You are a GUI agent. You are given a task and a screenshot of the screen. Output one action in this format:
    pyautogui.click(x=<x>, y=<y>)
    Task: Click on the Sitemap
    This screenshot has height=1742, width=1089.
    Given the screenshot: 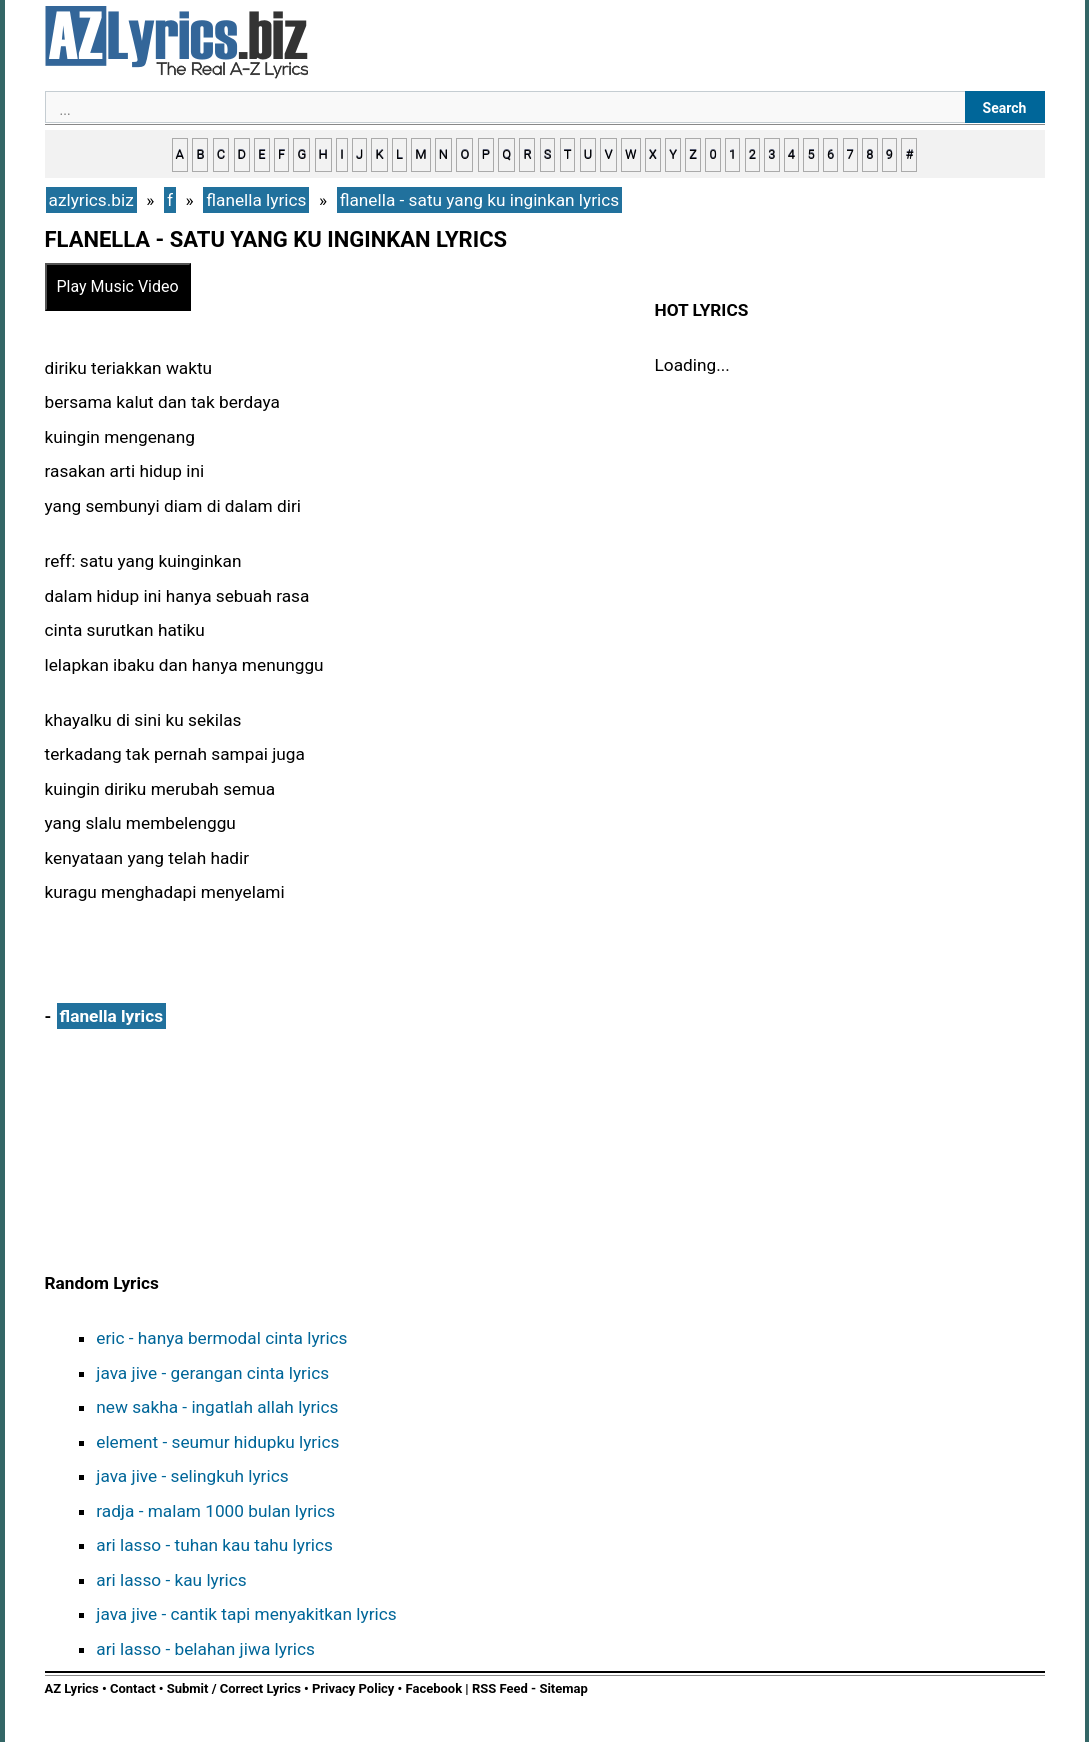 What is the action you would take?
    pyautogui.click(x=563, y=1688)
    